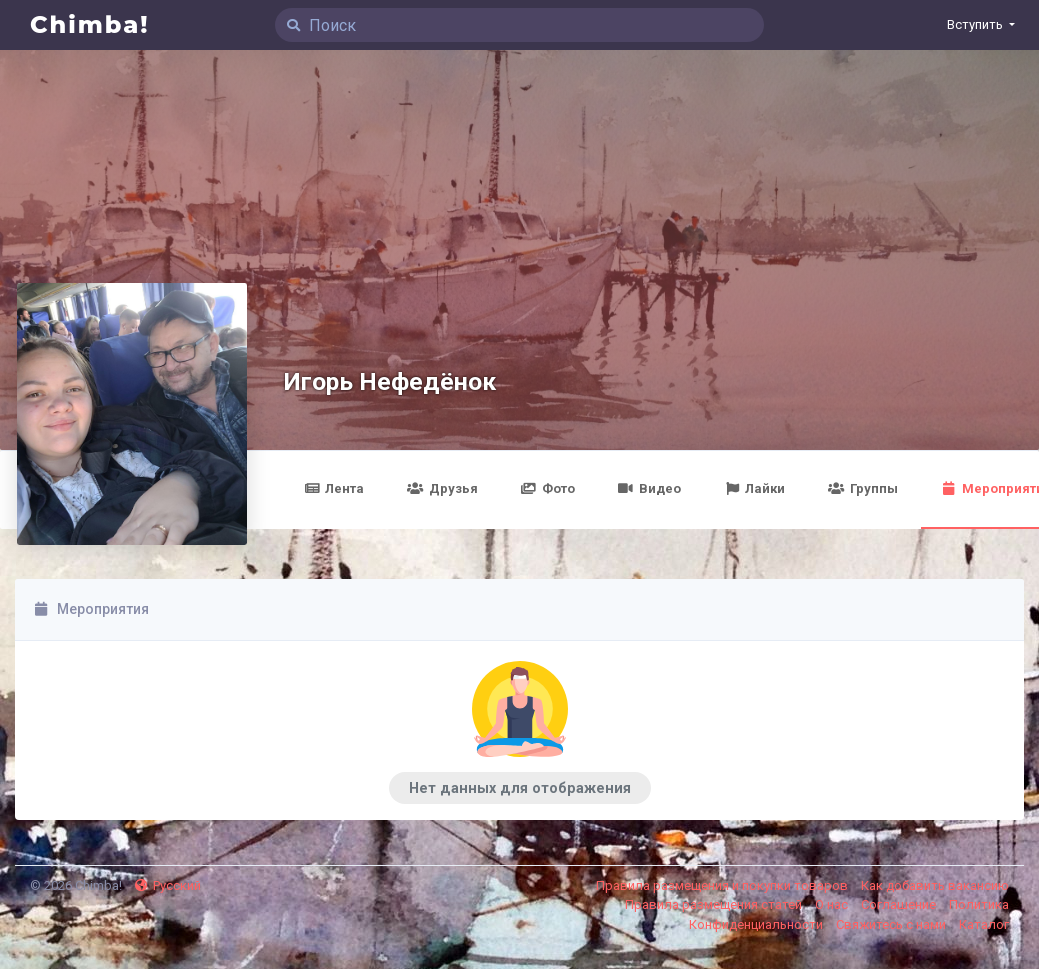  What do you see at coordinates (649, 488) in the screenshot?
I see `Видео` at bounding box center [649, 488].